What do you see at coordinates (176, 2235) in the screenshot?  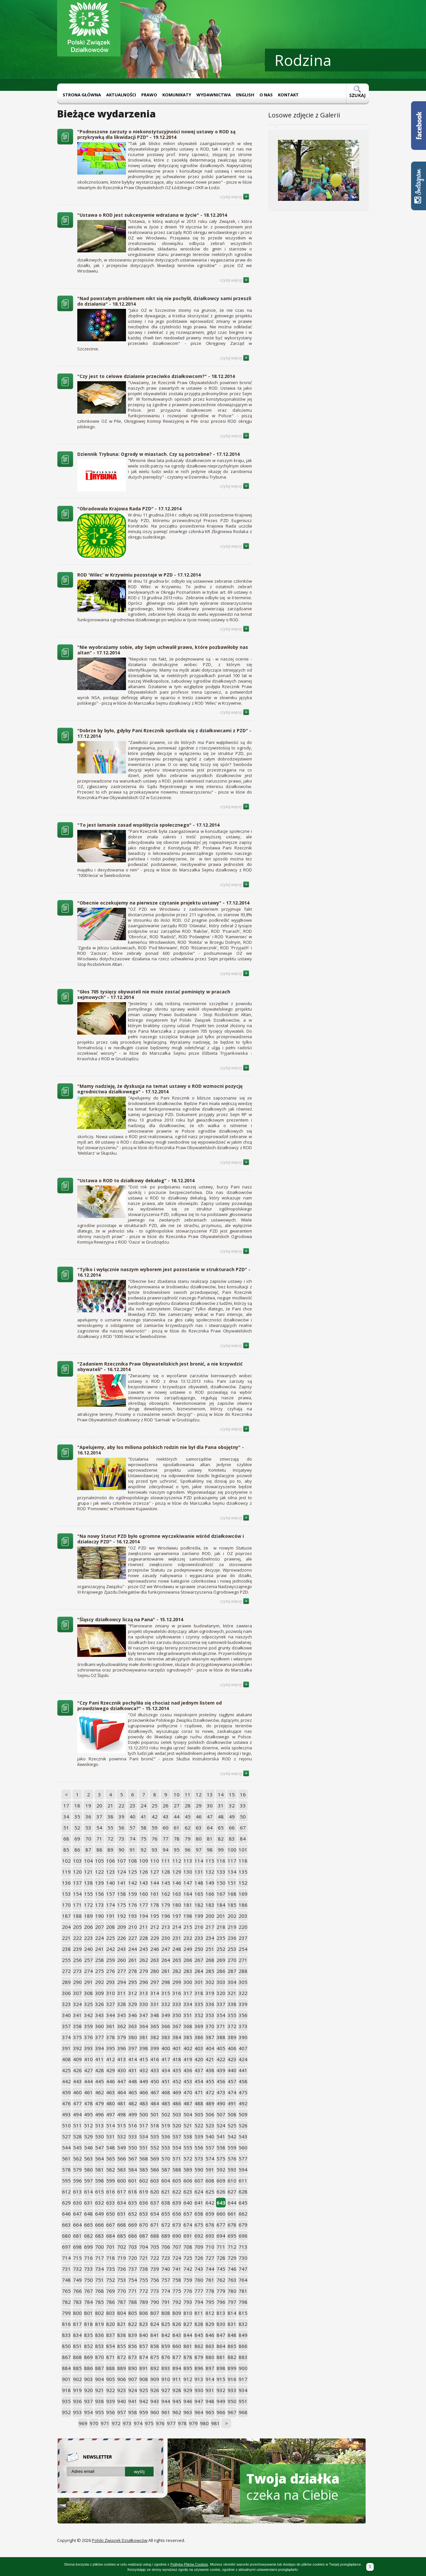 I see `690` at bounding box center [176, 2235].